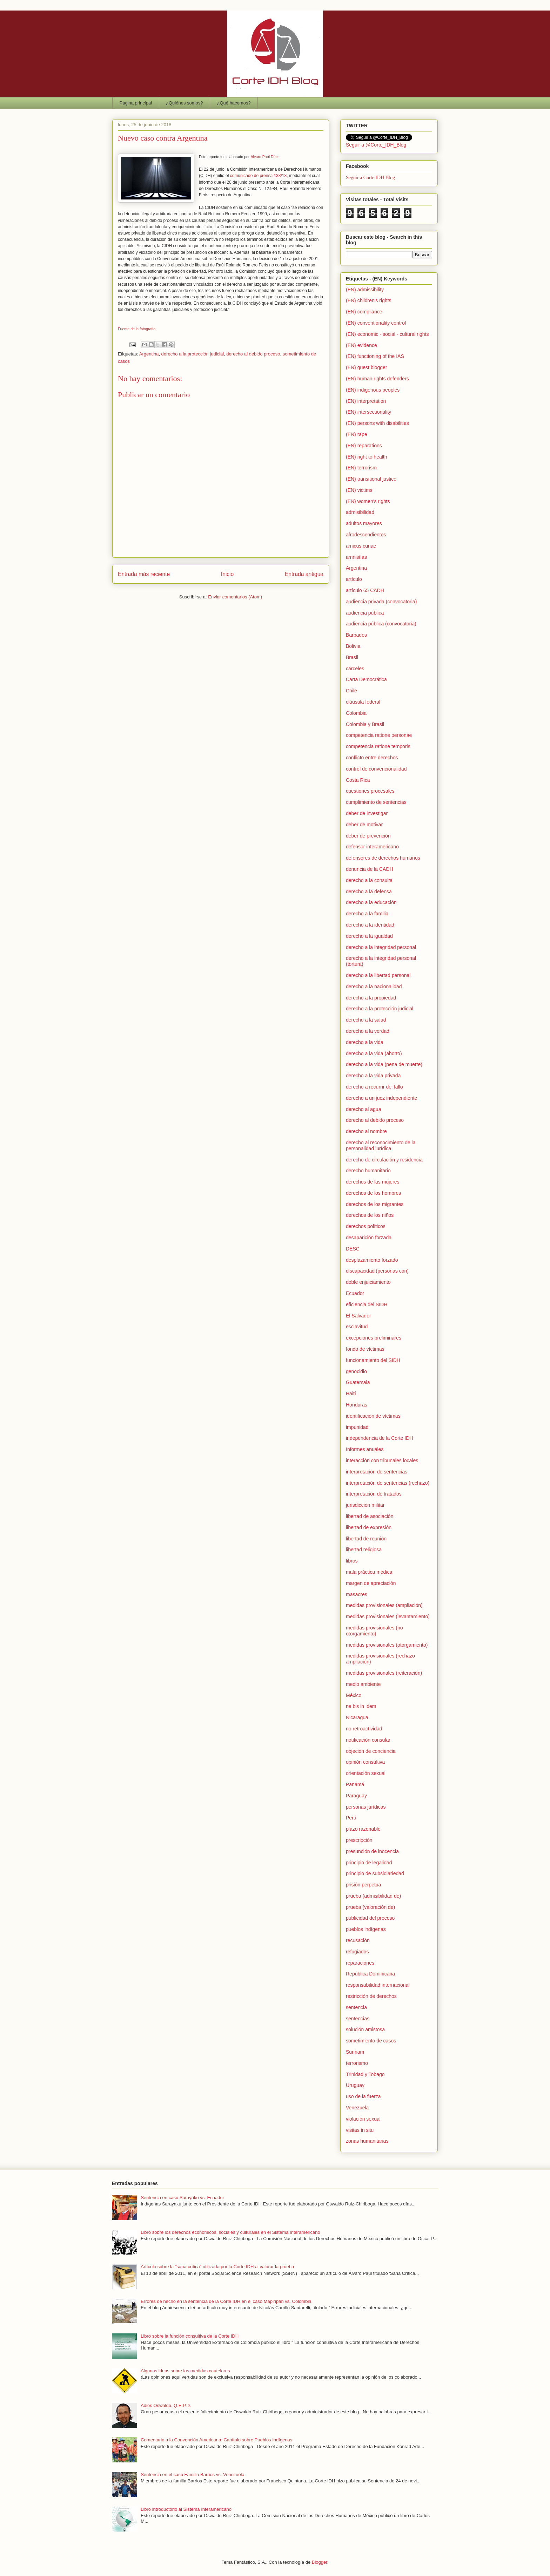  What do you see at coordinates (363, 2119) in the screenshot?
I see `violación sexual` at bounding box center [363, 2119].